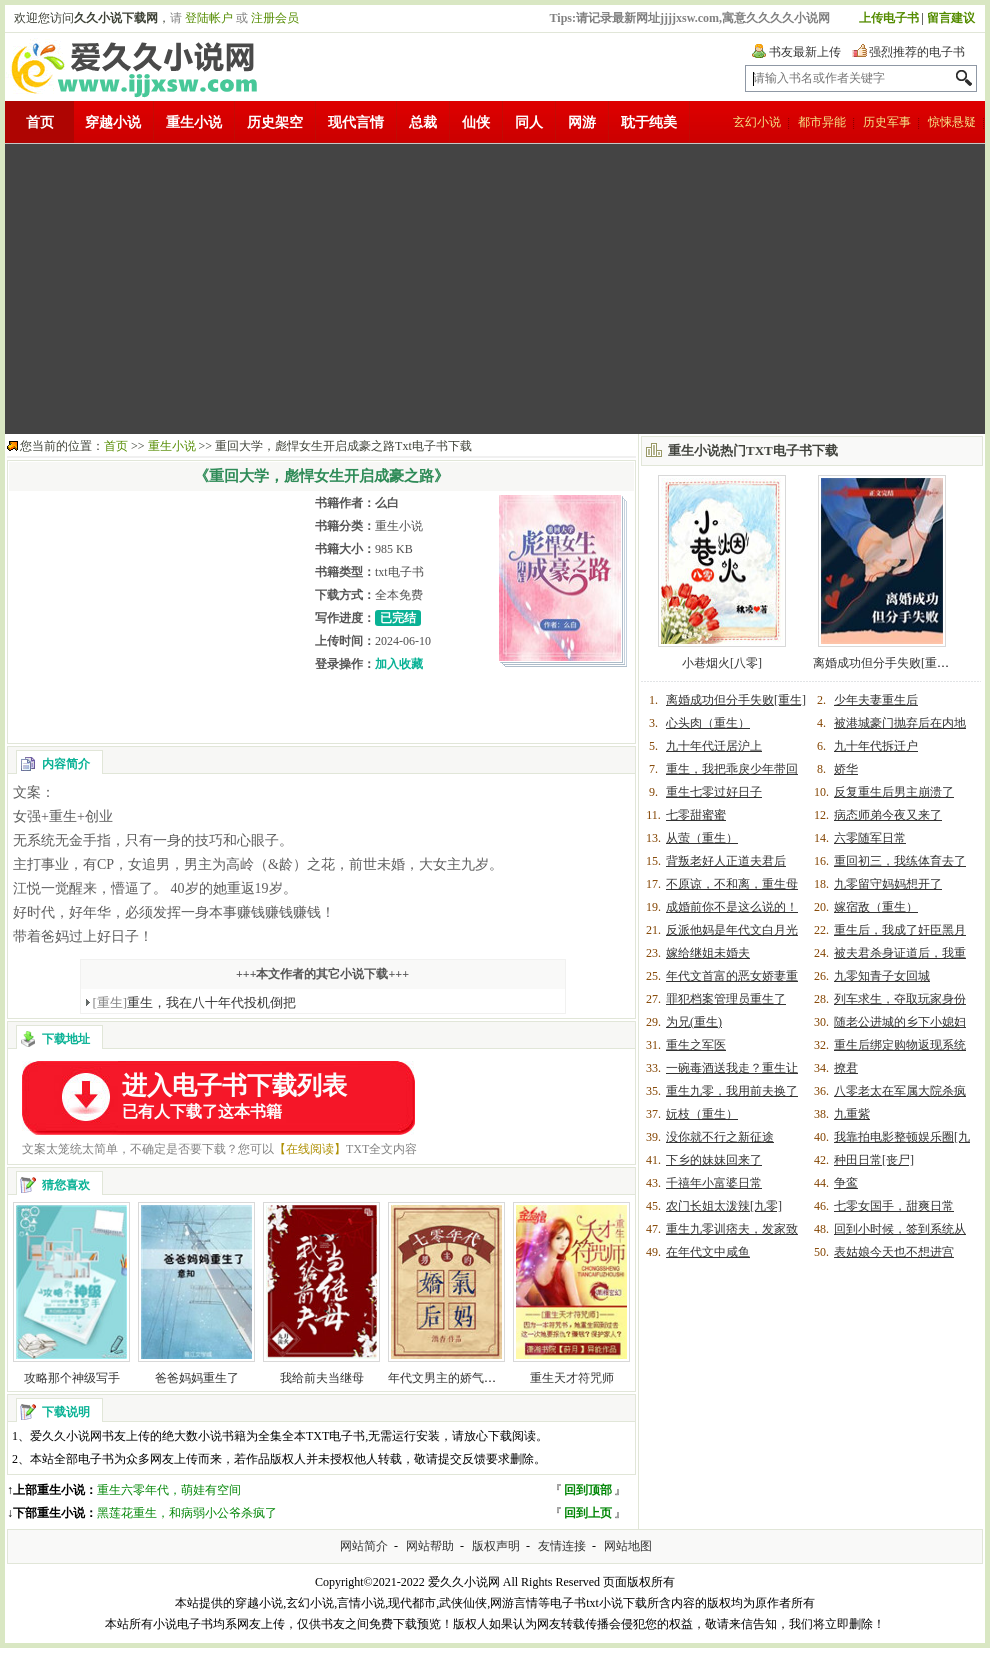 The height and width of the screenshot is (1666, 990). Describe the element at coordinates (430, 1546) in the screenshot. I see `网站帮助` at that location.